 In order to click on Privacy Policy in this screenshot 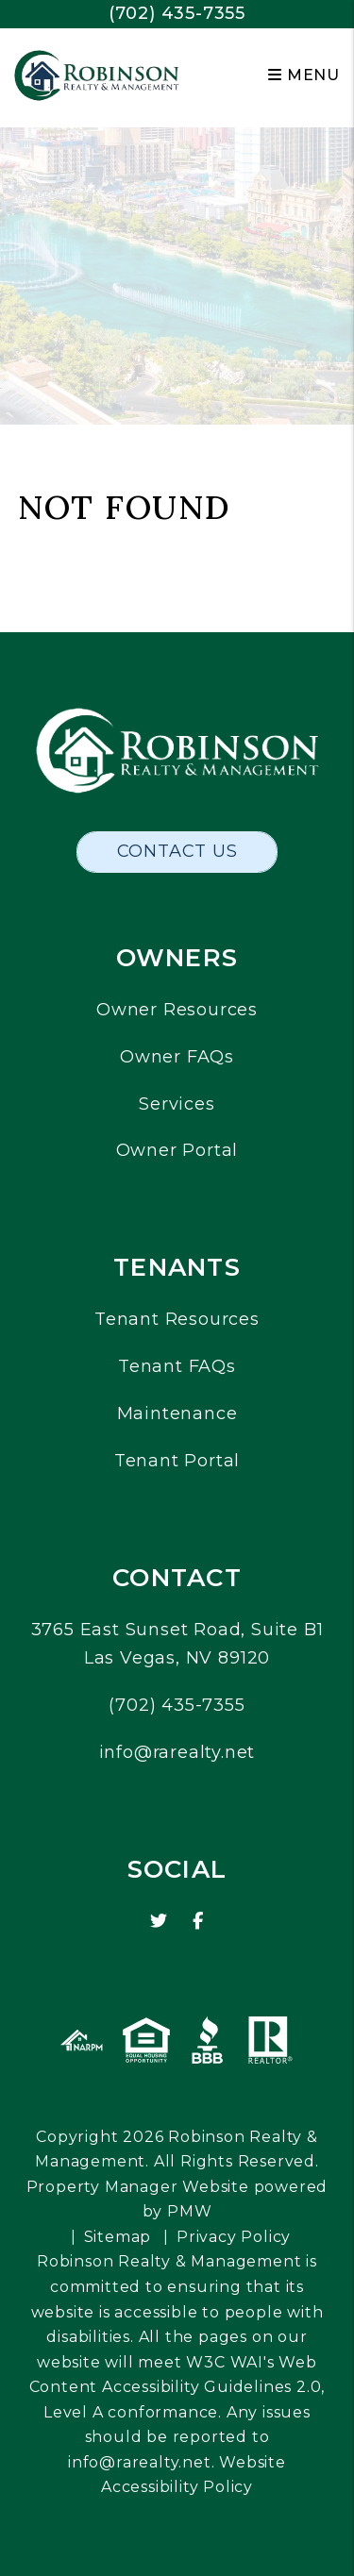, I will do `click(234, 2237)`.